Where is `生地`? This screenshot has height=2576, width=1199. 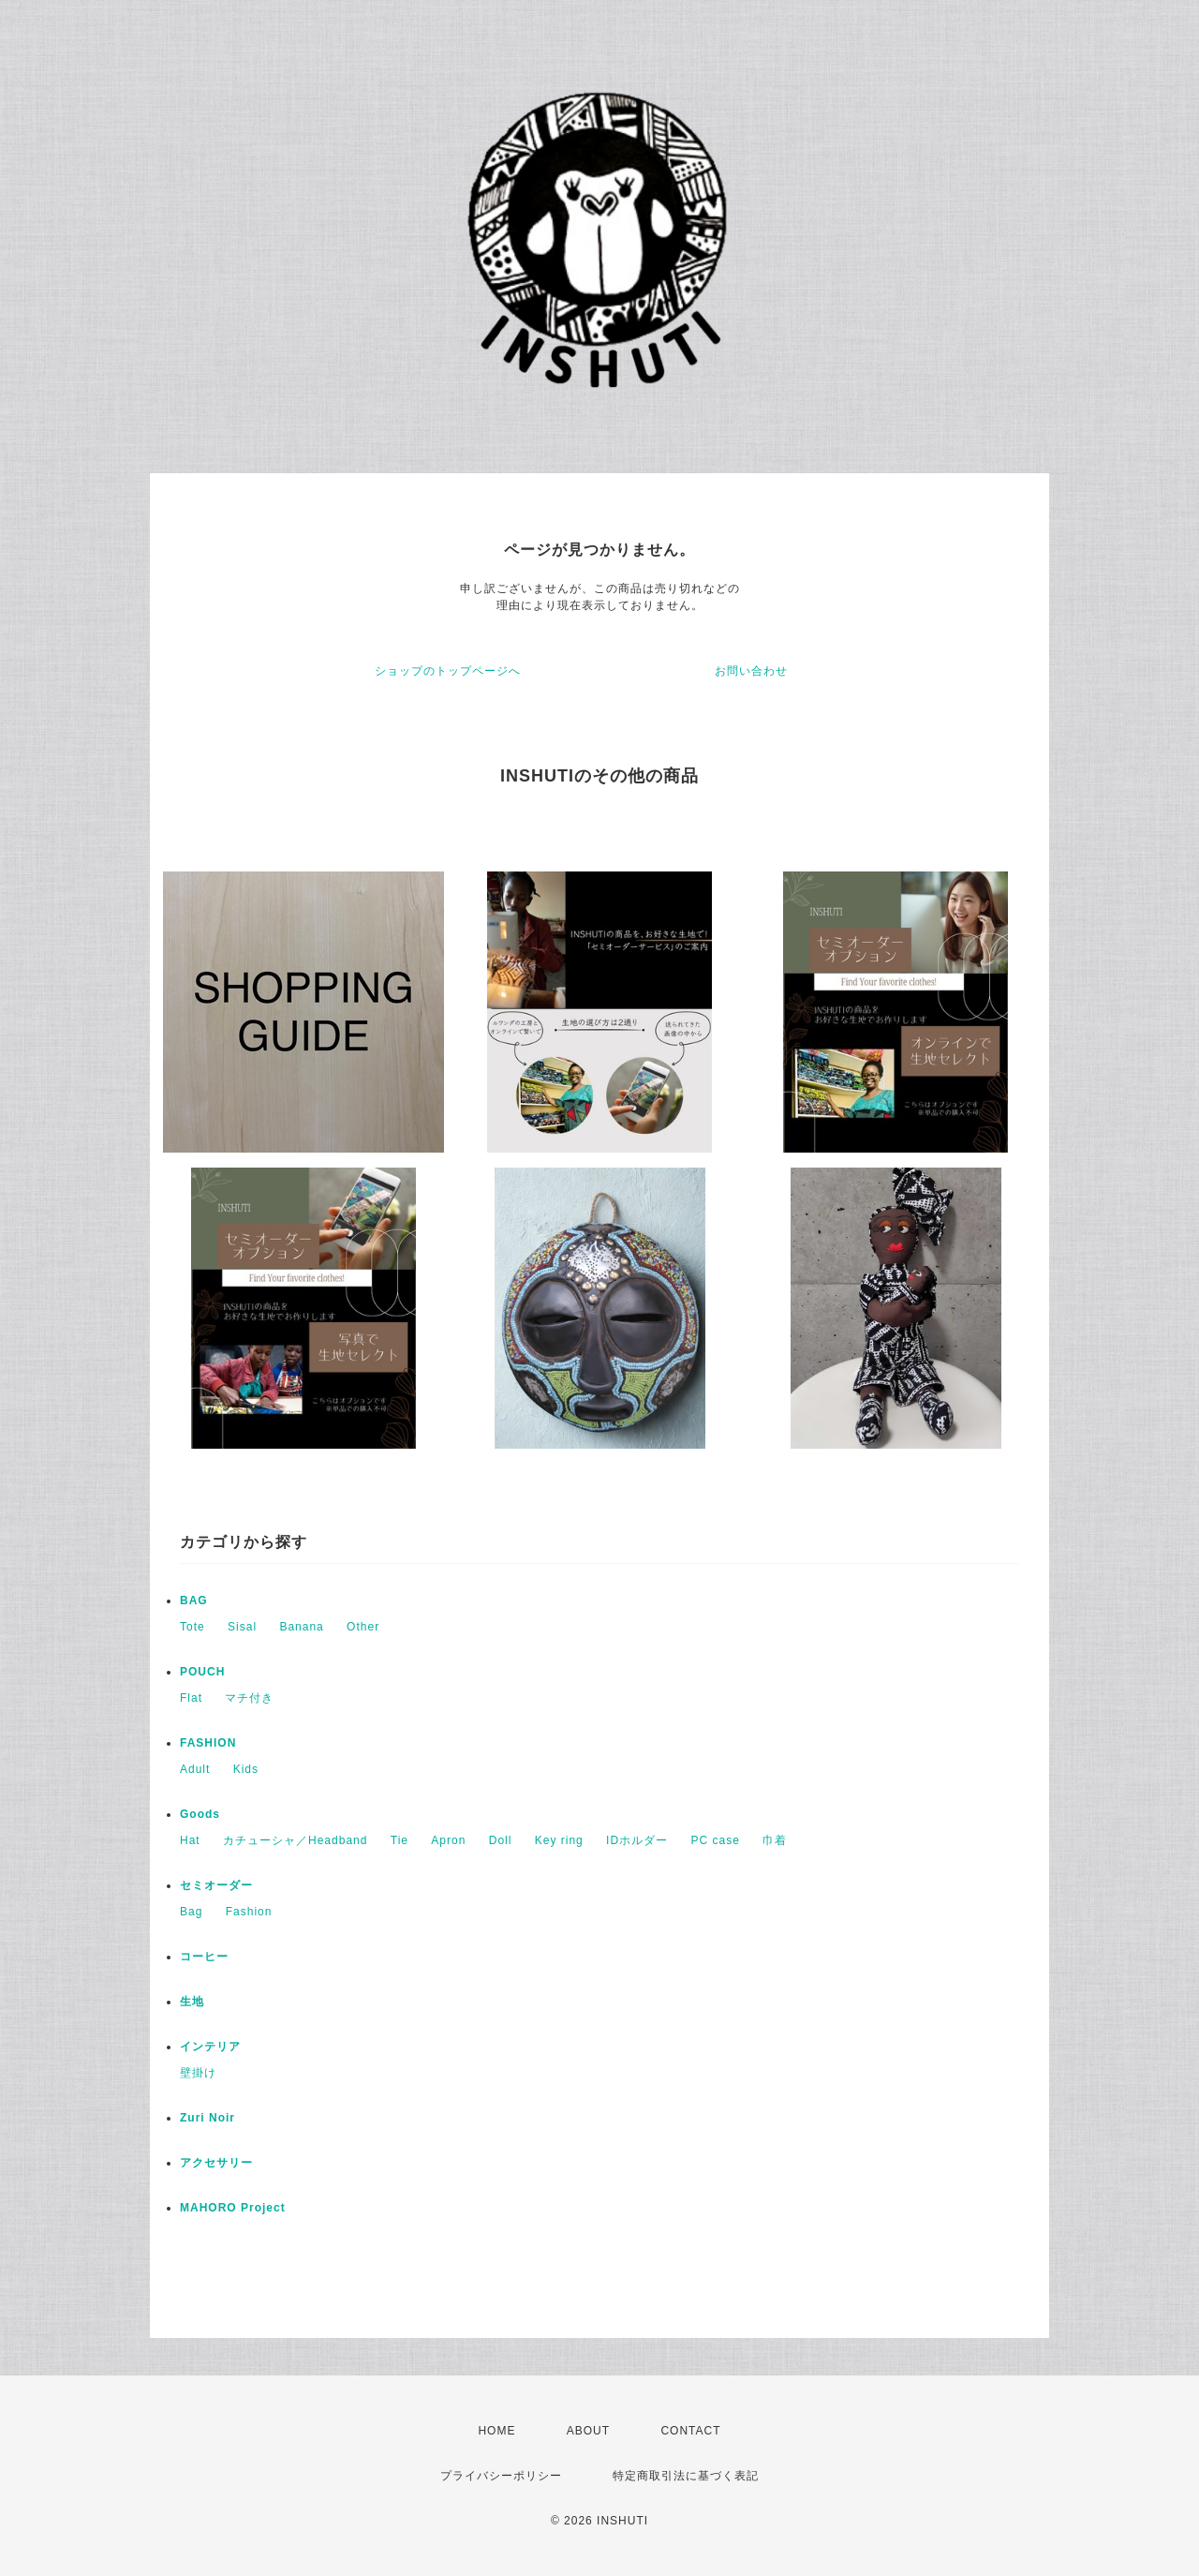
生地 is located at coordinates (192, 2001).